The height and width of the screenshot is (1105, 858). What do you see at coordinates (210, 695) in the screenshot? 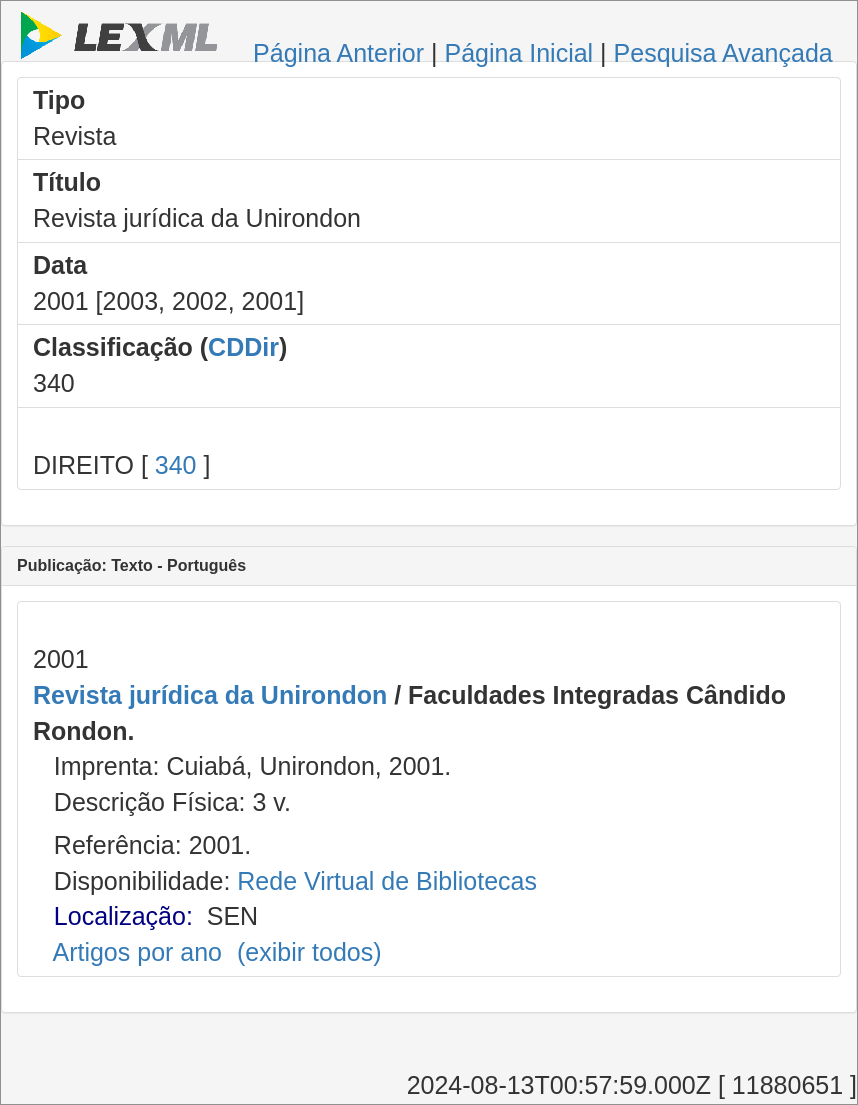
I see `Revista jurídica da Unirondon` at bounding box center [210, 695].